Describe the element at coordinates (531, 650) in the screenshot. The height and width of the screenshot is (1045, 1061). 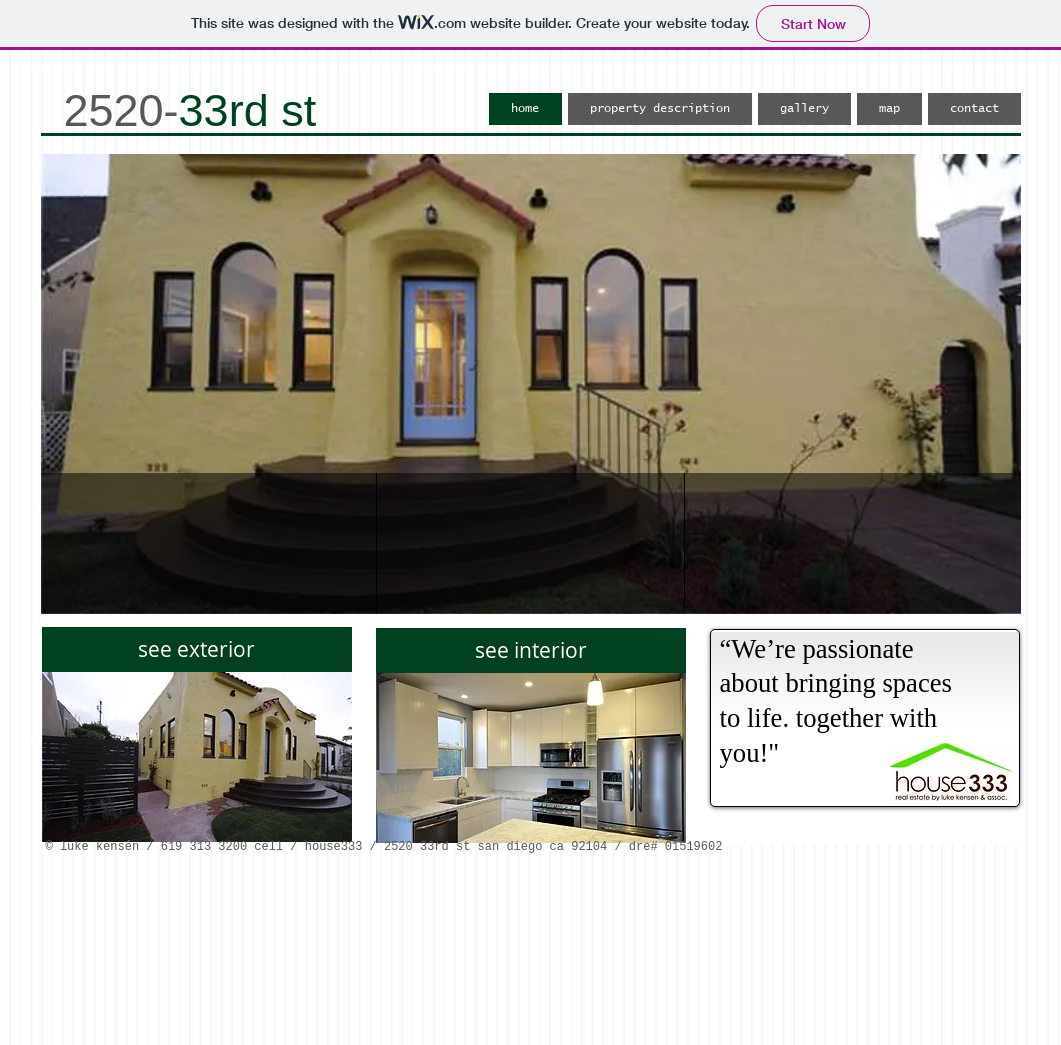
I see `[see interior]` at that location.